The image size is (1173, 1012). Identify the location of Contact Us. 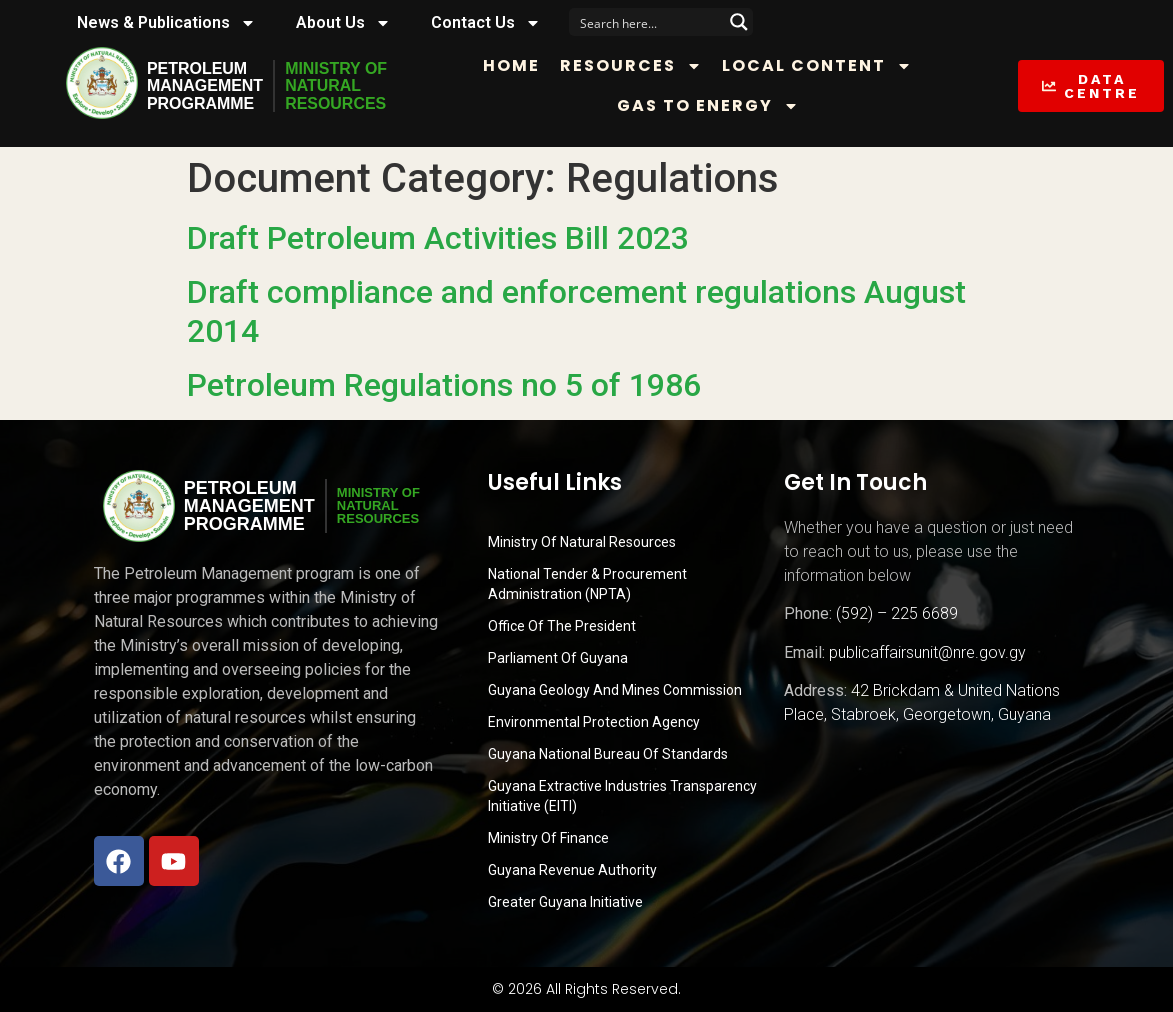
(486, 23).